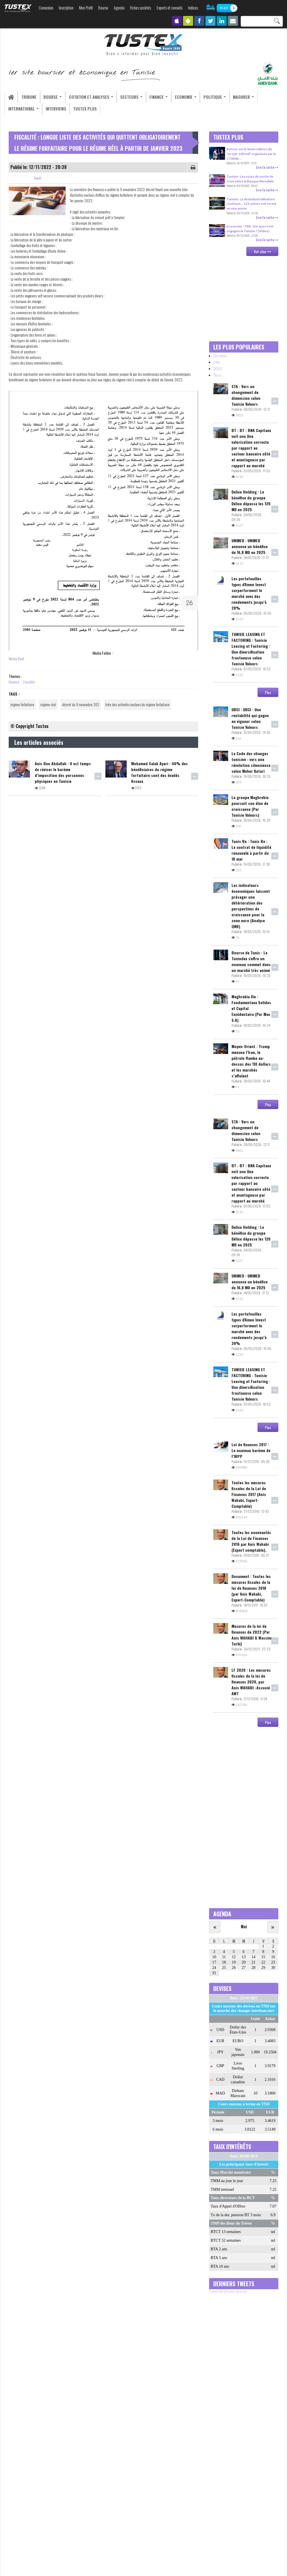 The image size is (287, 2576). Describe the element at coordinates (251, 762) in the screenshot. I see `Le Code des changes tunisien : vers une révolution silencieuse selon Meher Ketari` at that location.